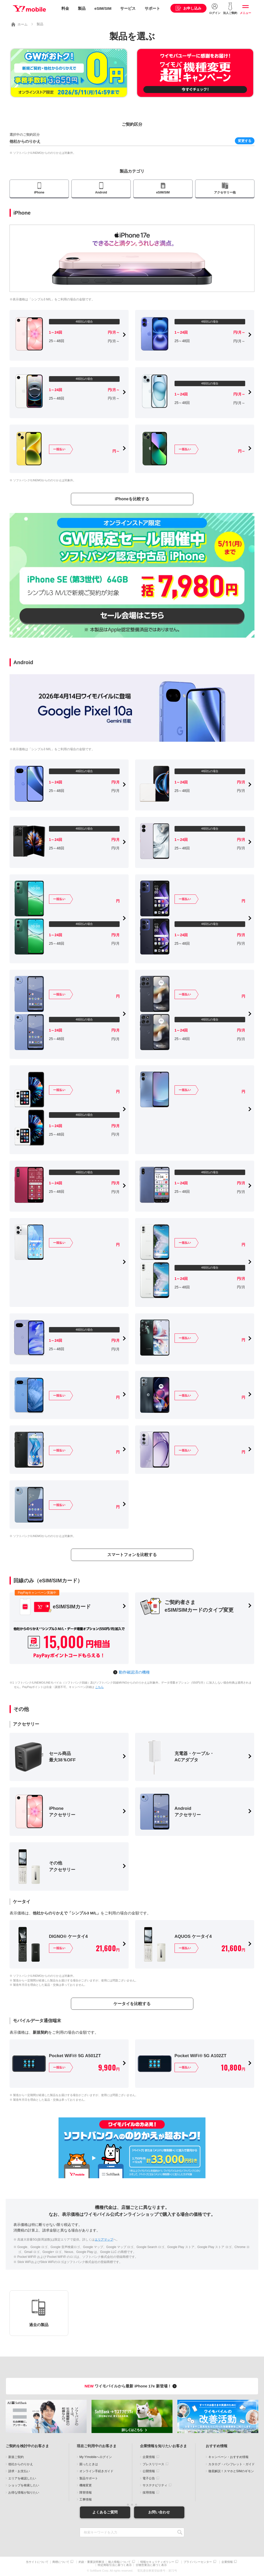 The image size is (264, 2576). I want to click on 当サイトについて, so click(37, 2562).